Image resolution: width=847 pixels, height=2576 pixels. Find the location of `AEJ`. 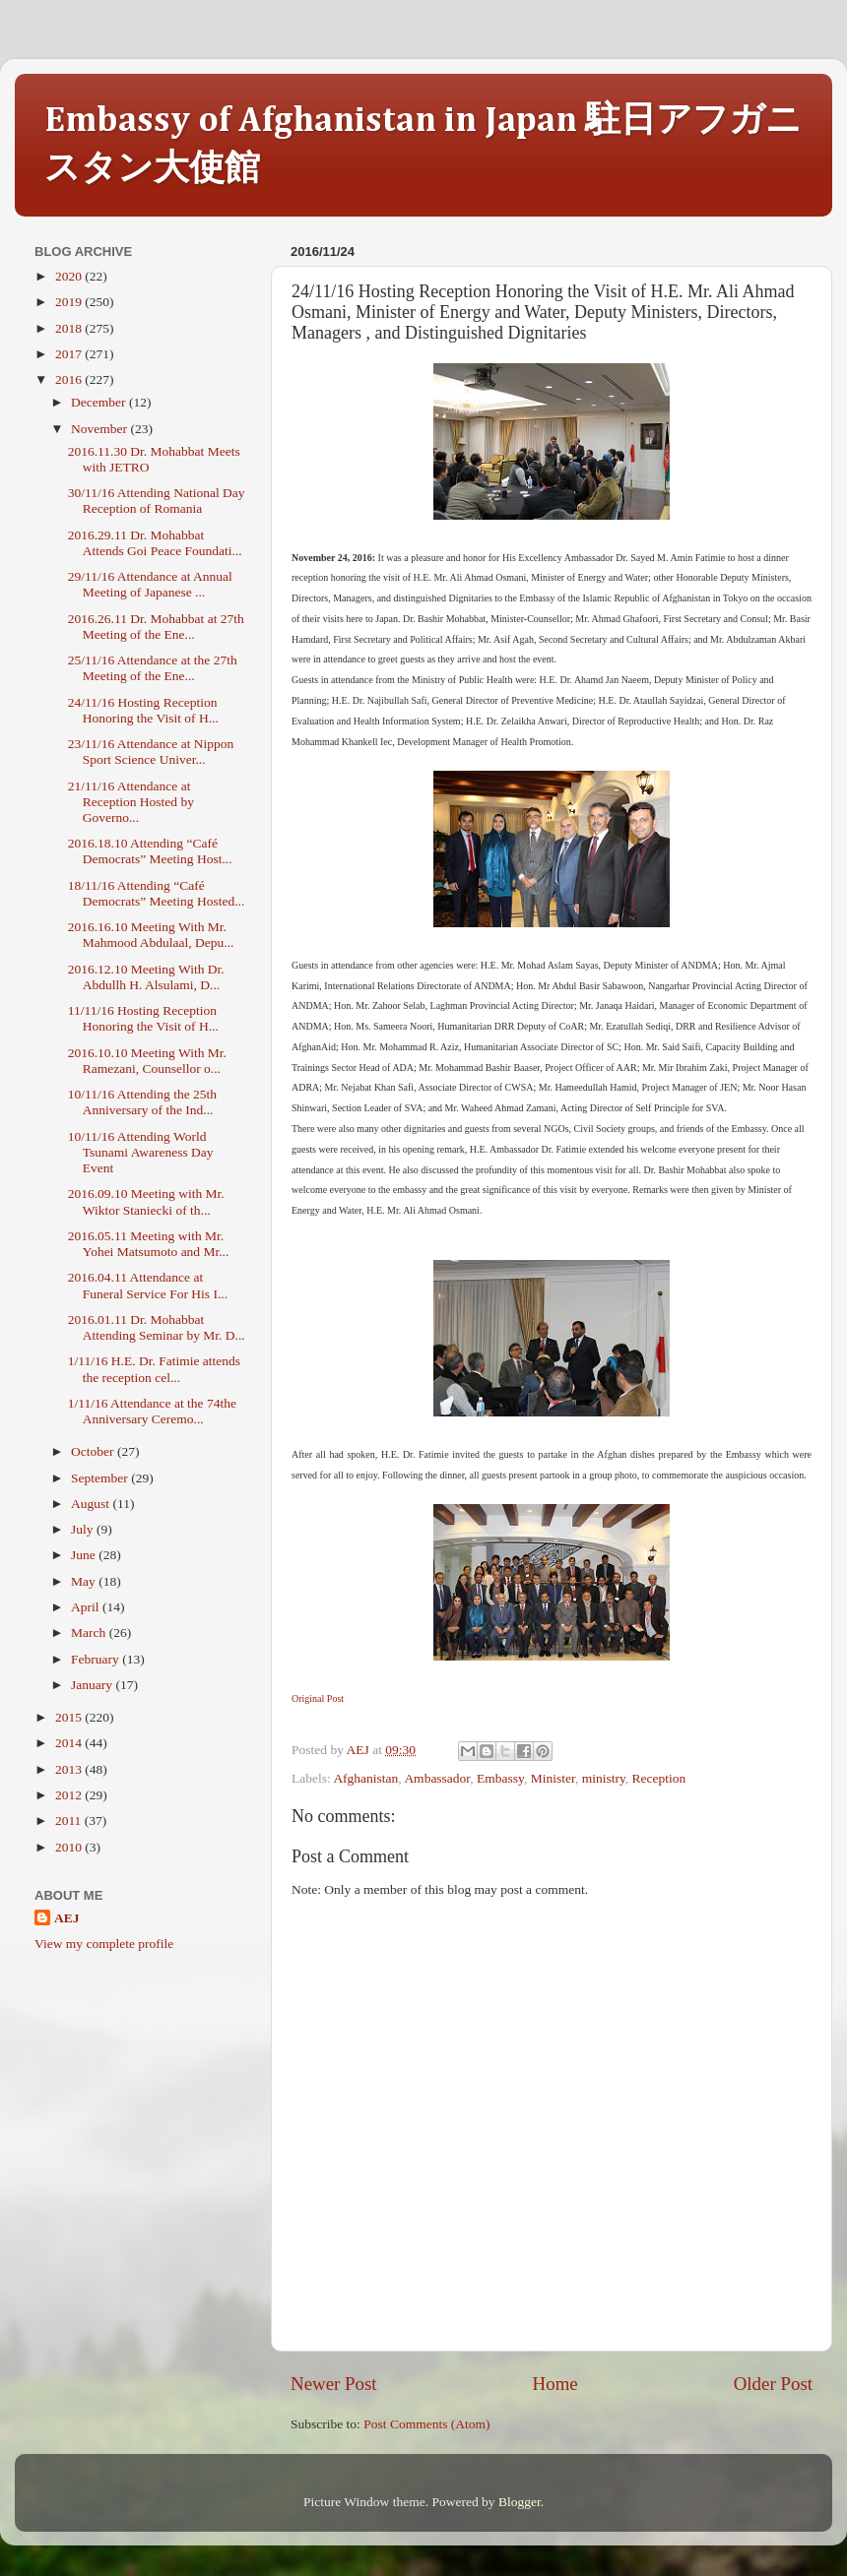

AEJ is located at coordinates (67, 1918).